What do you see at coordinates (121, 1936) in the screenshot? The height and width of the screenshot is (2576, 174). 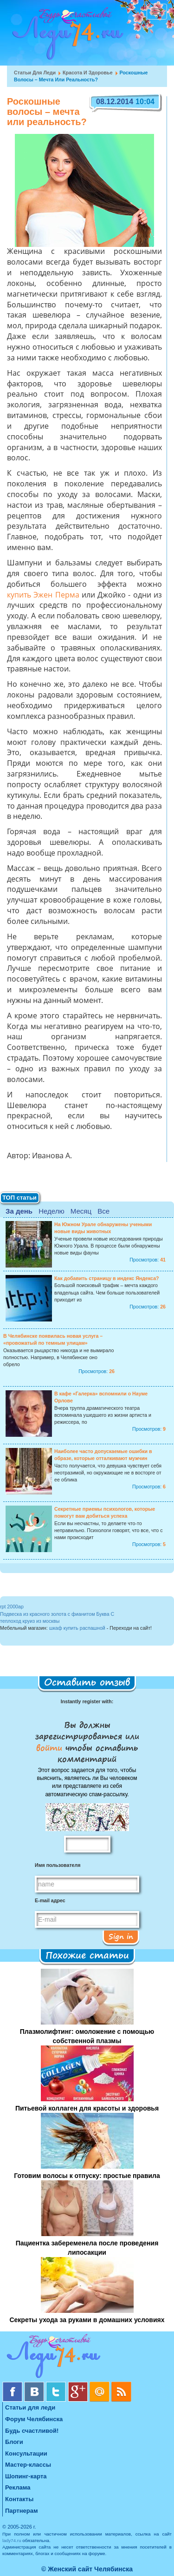 I see `Sign in` at bounding box center [121, 1936].